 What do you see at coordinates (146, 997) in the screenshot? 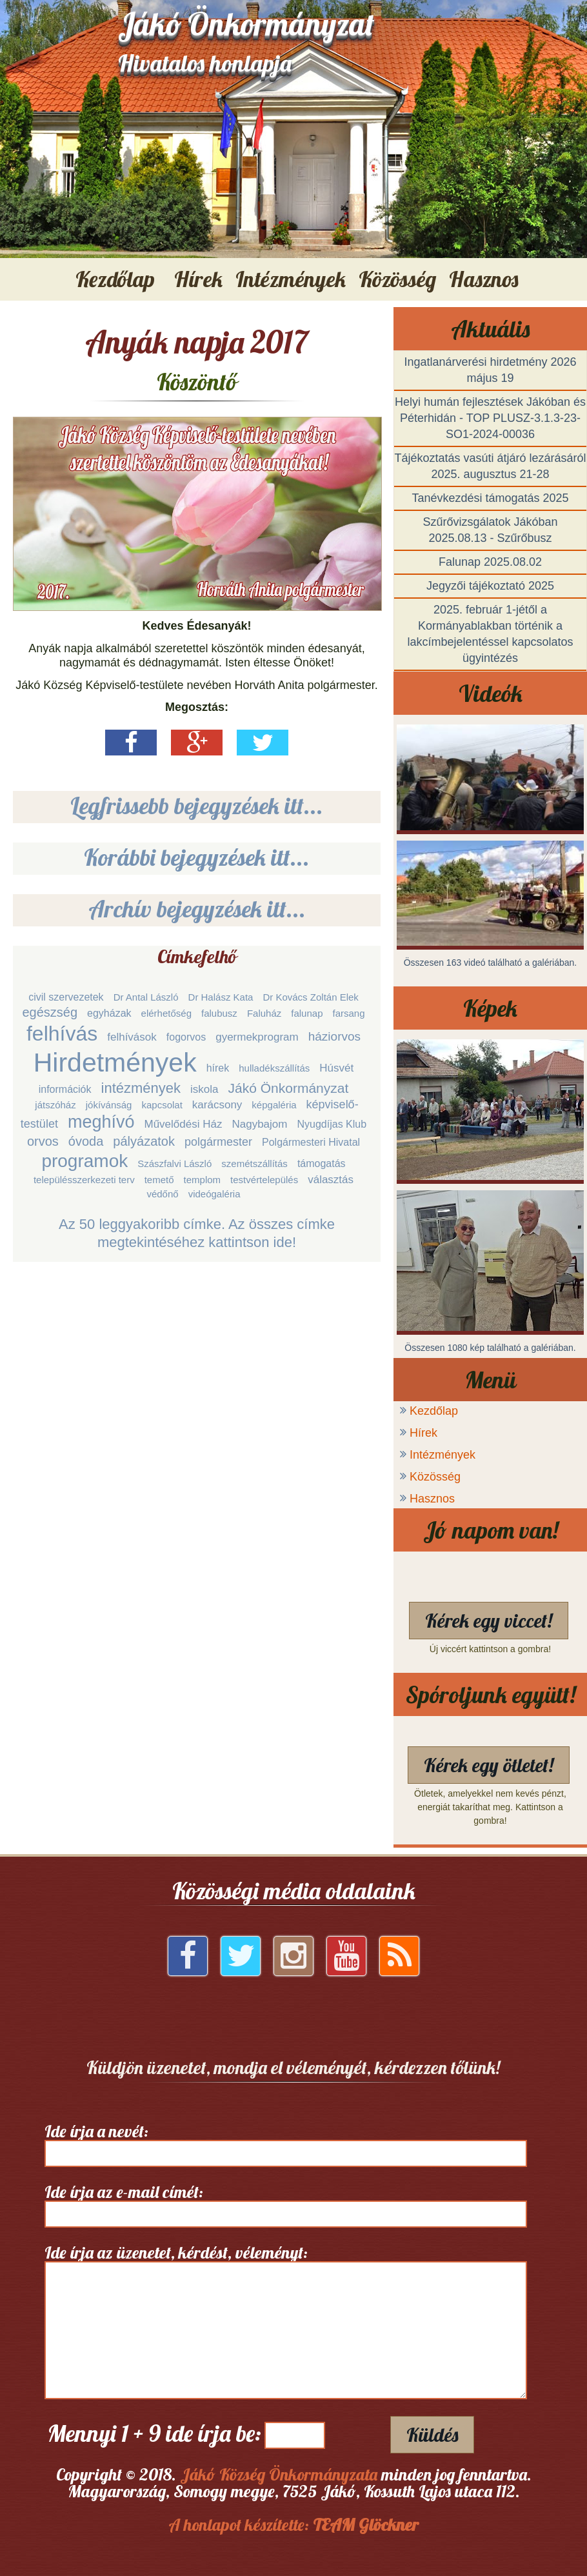
I see `Dr Antal László` at bounding box center [146, 997].